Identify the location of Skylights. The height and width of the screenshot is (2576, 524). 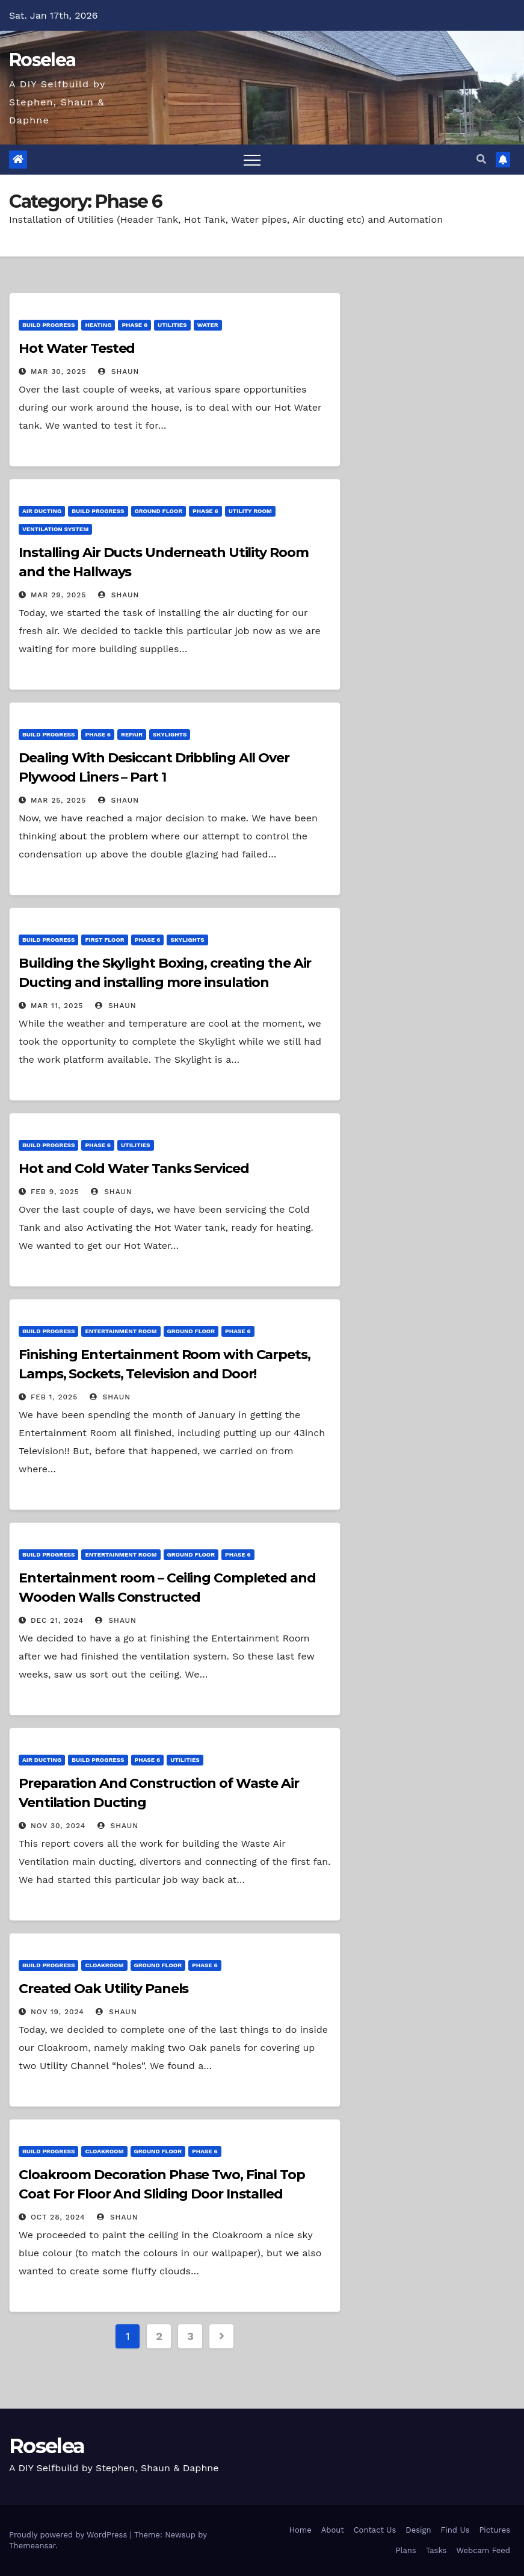
(169, 734).